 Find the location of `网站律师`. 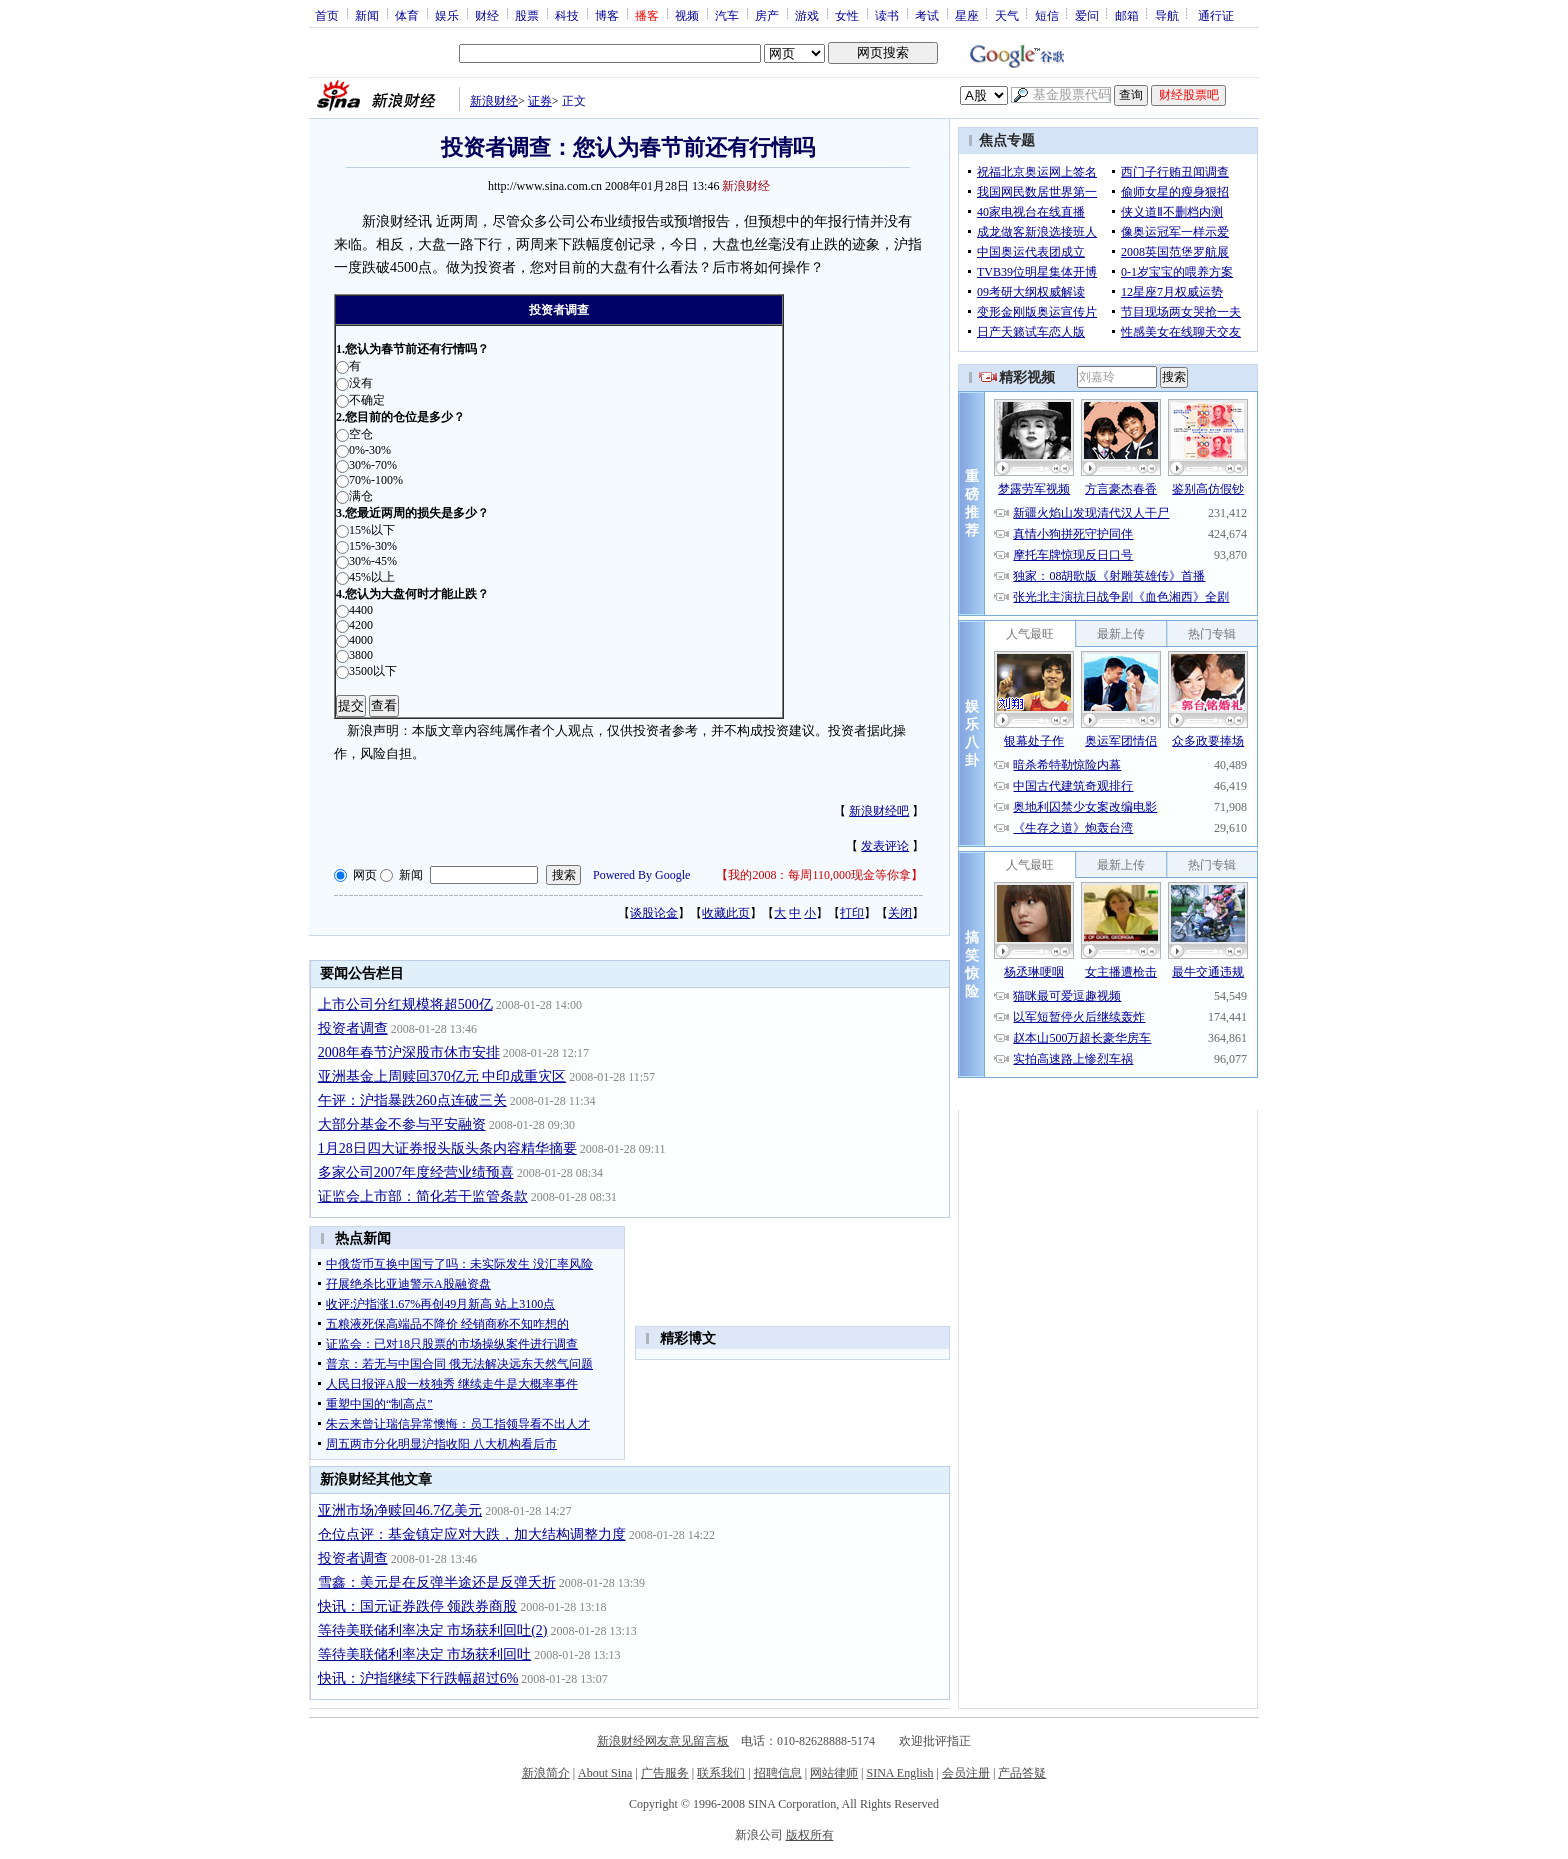

网站律师 is located at coordinates (834, 1773).